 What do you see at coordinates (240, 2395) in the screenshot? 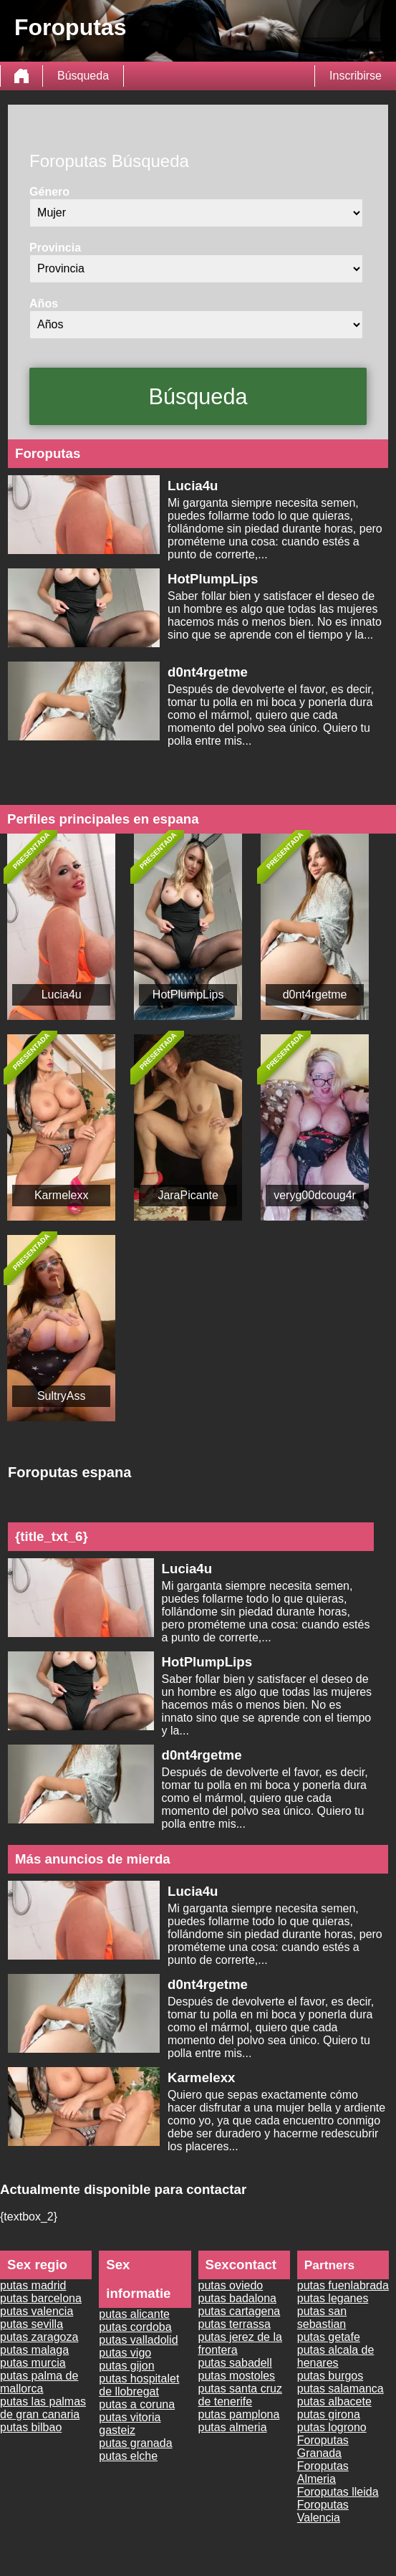
I see `putas santa cruz de tenerife` at bounding box center [240, 2395].